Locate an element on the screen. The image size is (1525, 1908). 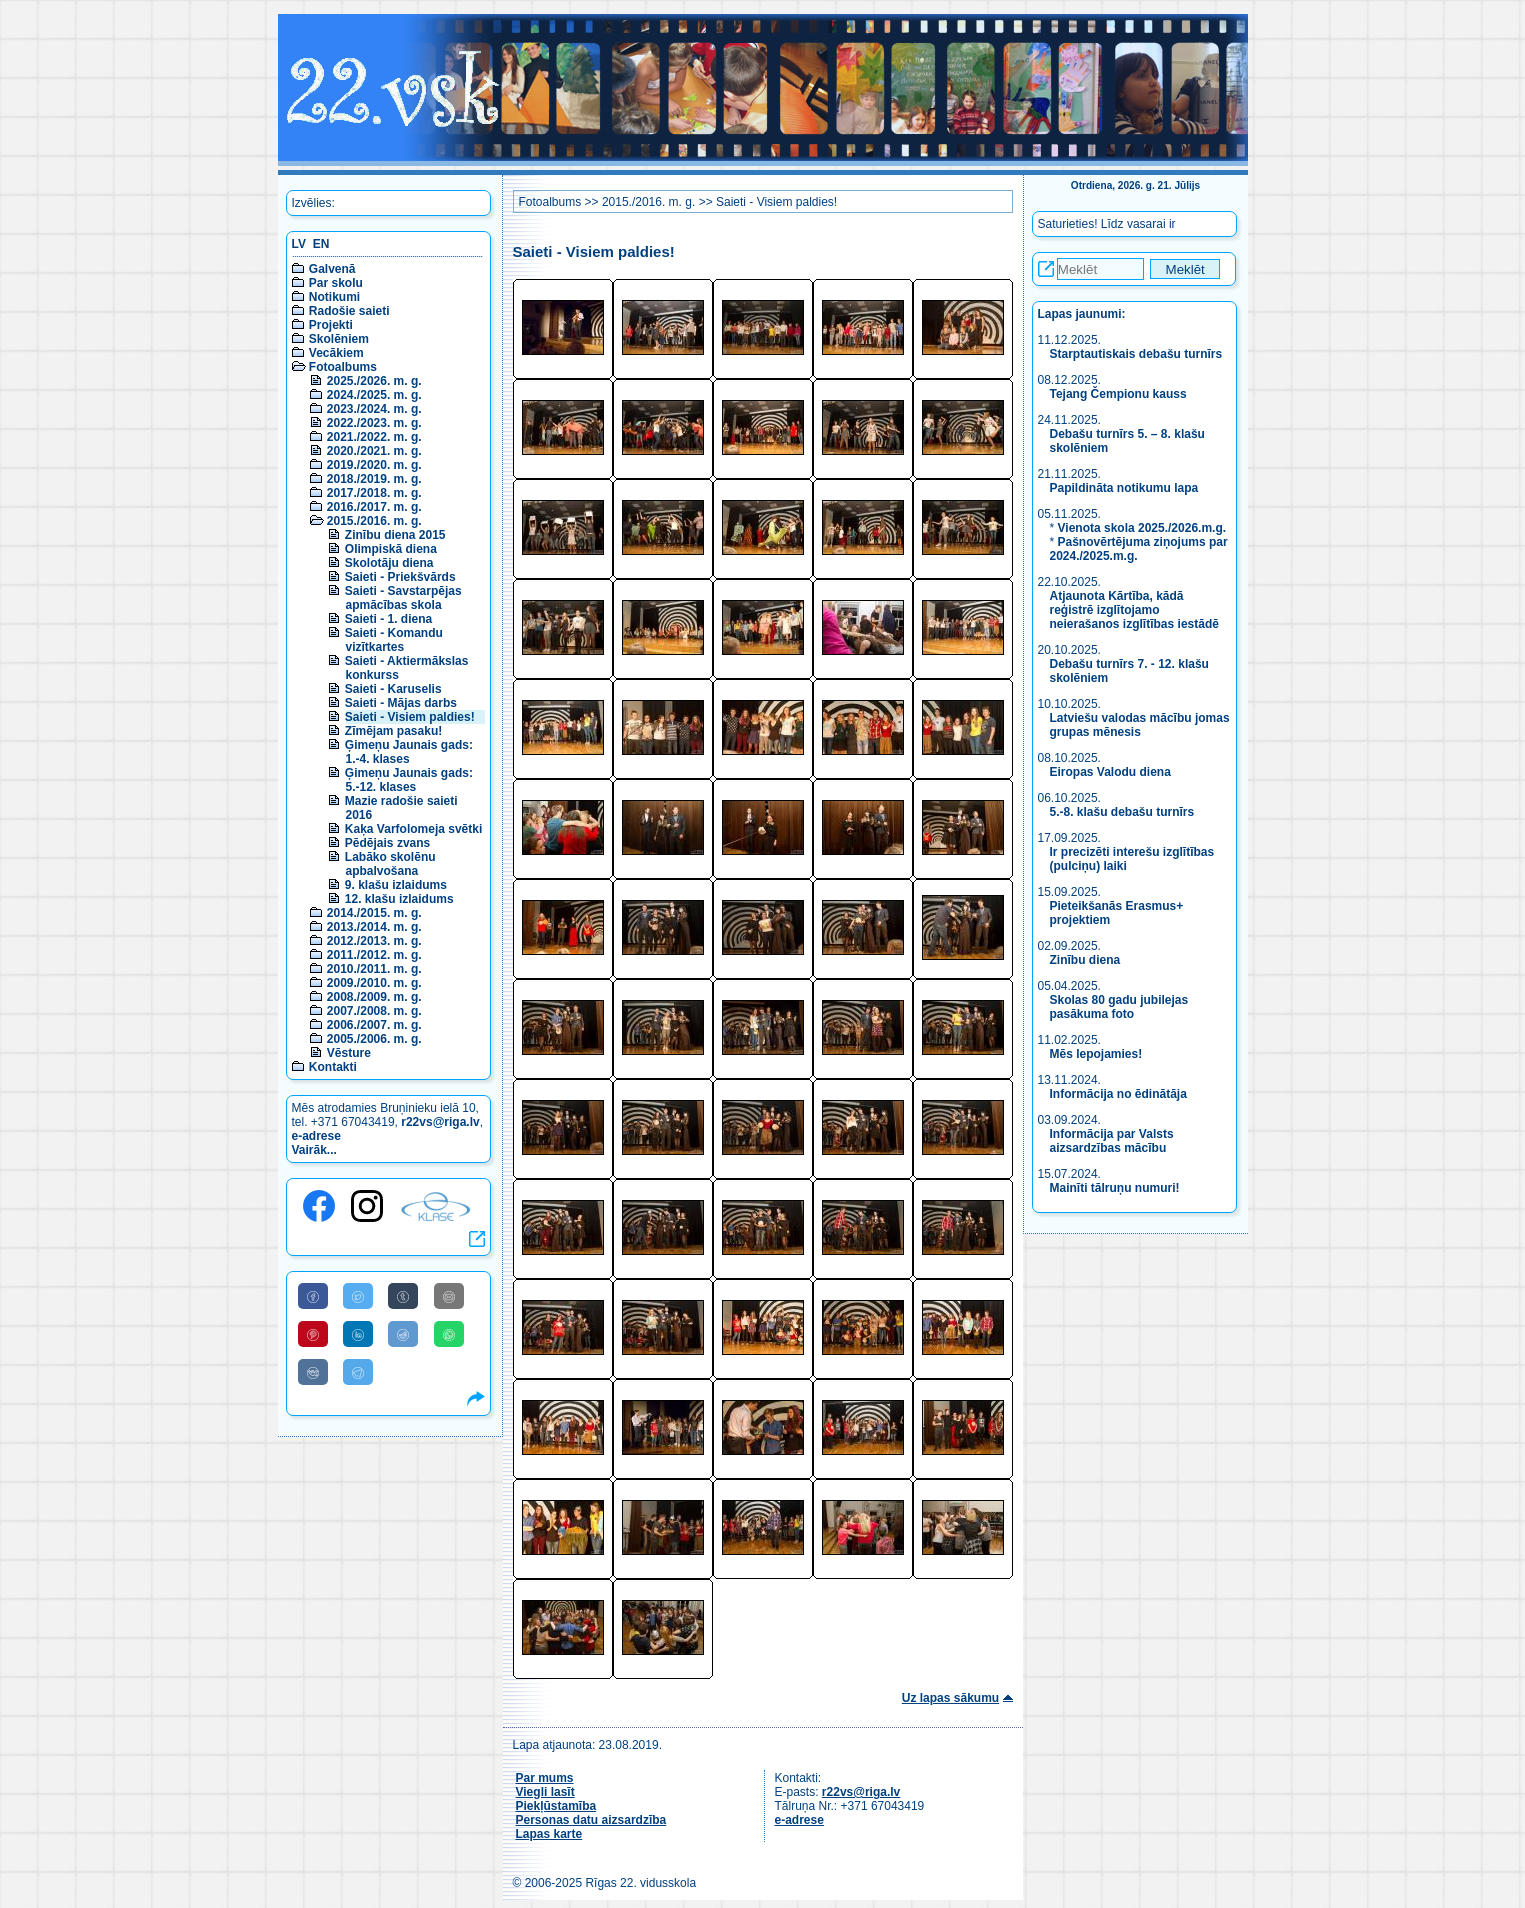
Saieti - Mājas darbs is located at coordinates (401, 703).